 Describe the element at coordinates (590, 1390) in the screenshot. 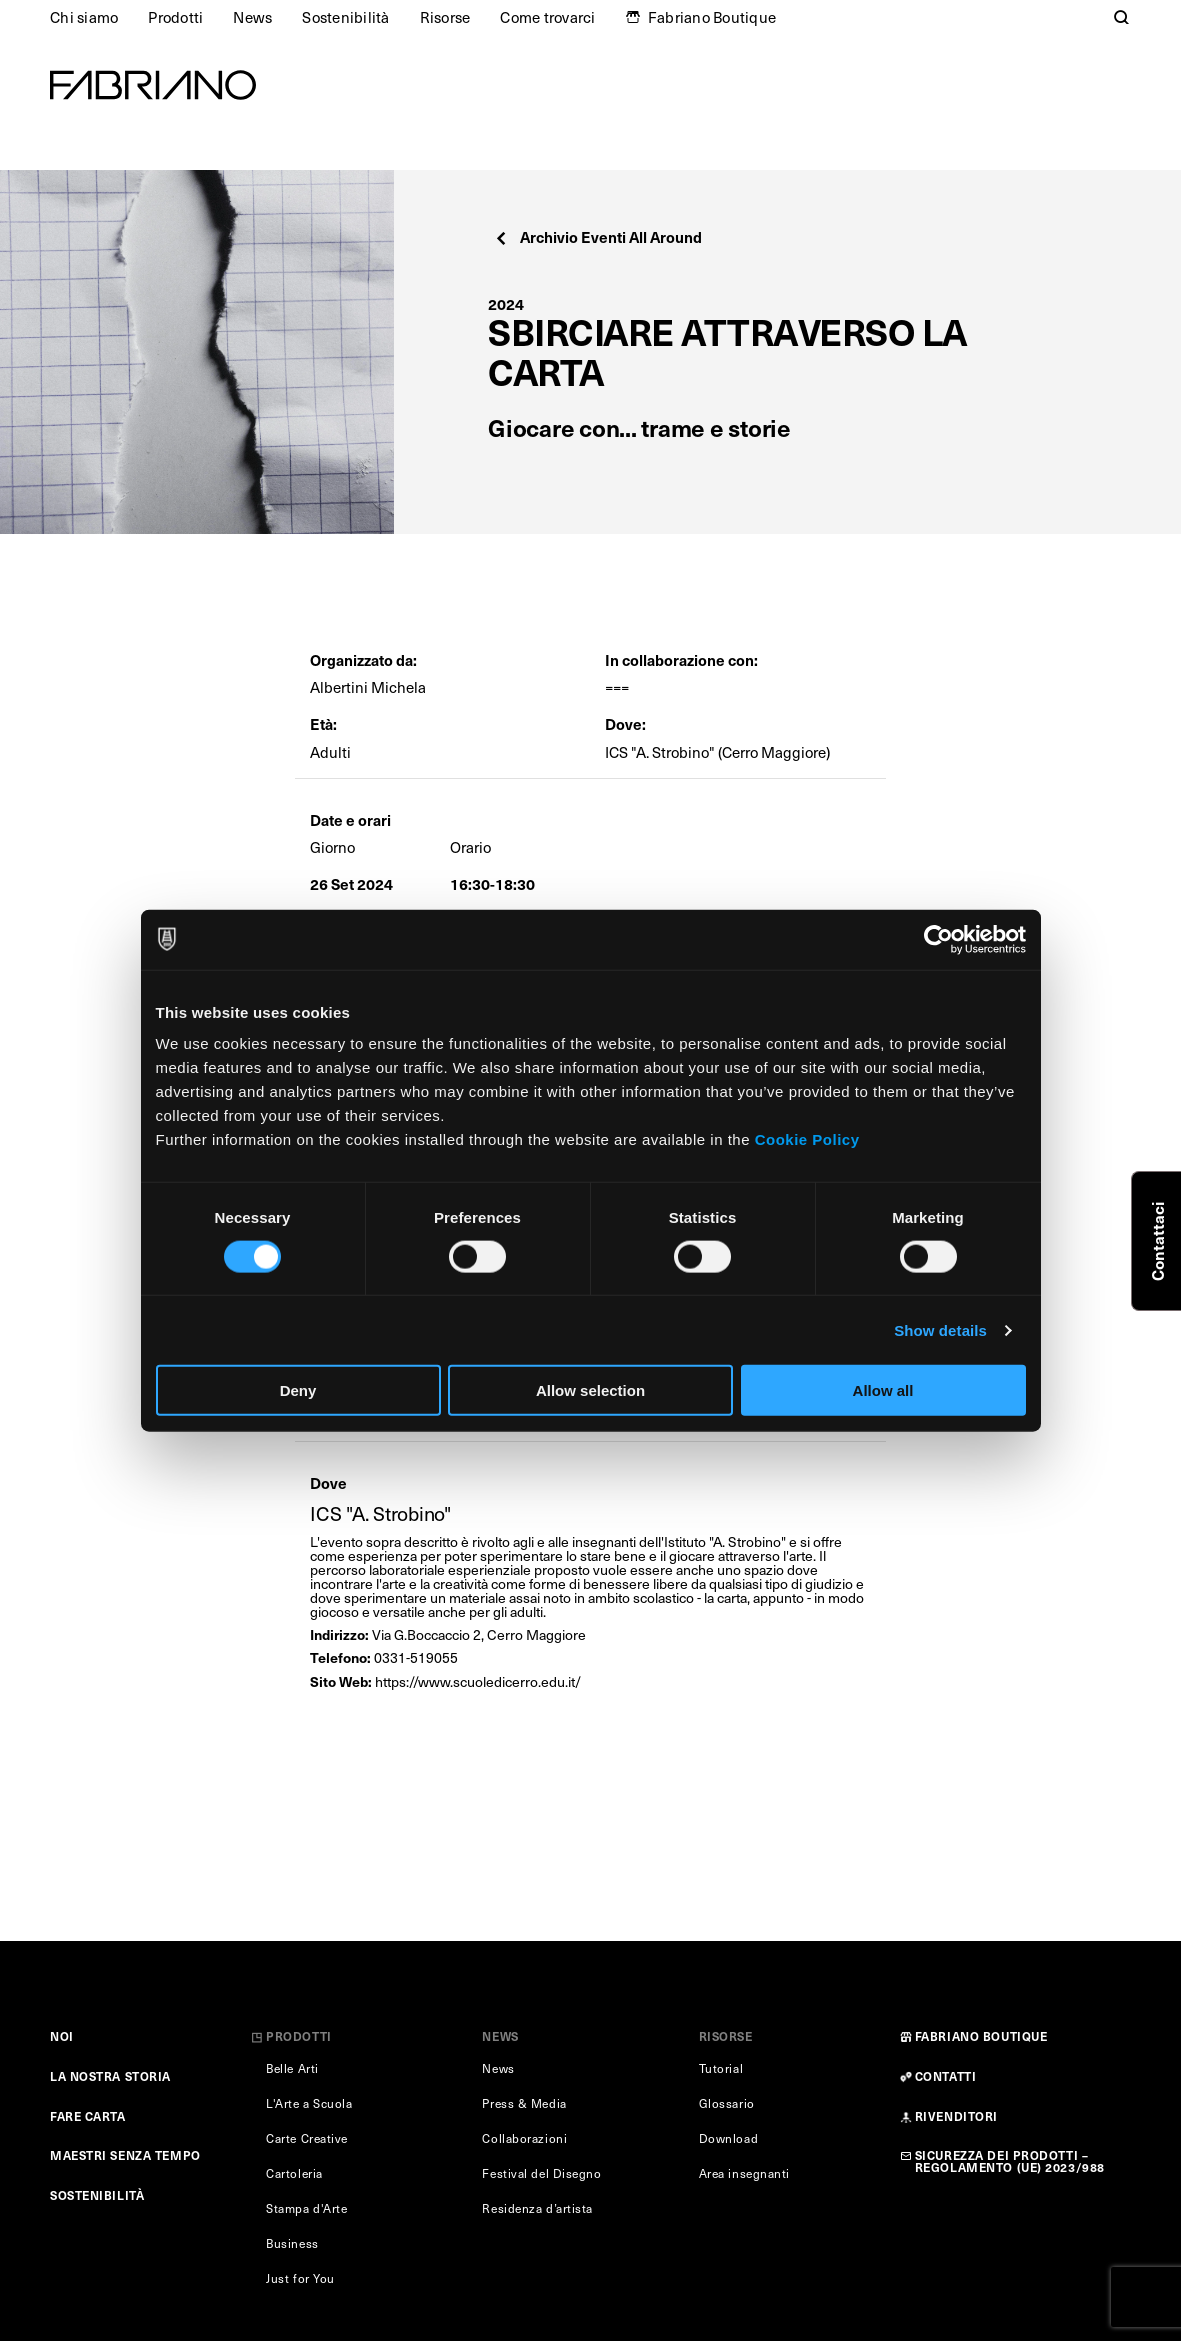

I see `Allow selection` at that location.